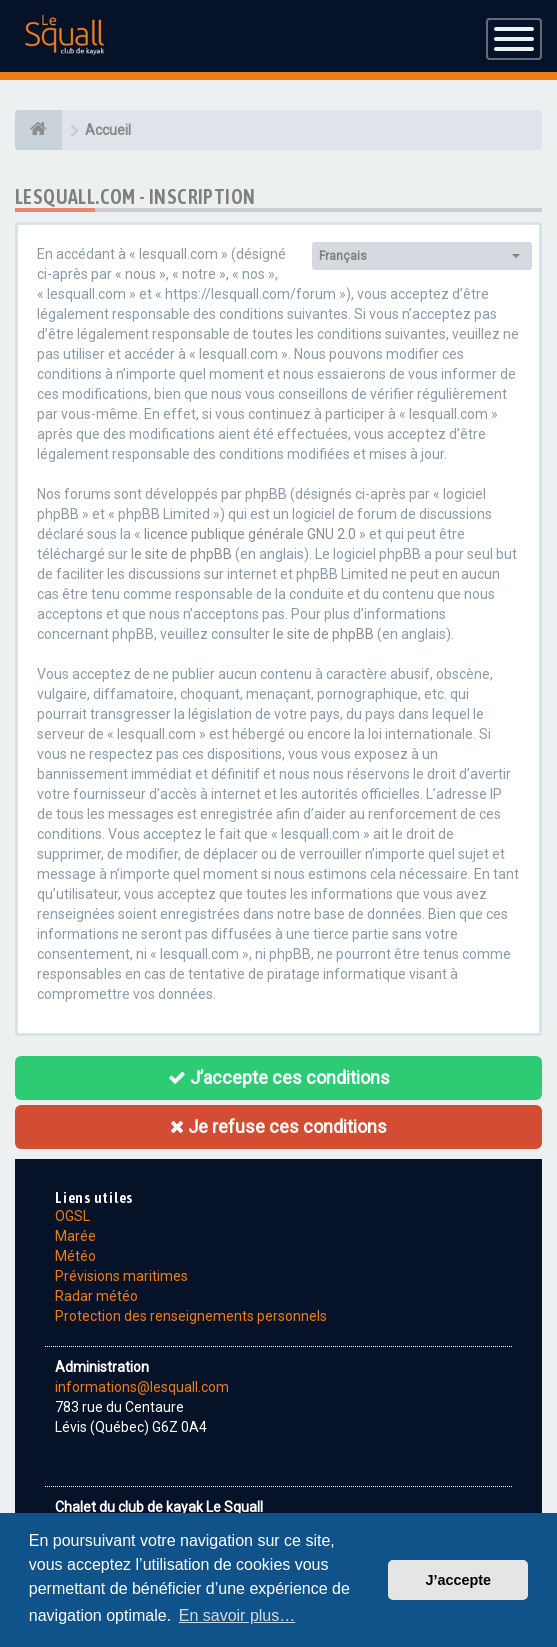  Describe the element at coordinates (278, 1126) in the screenshot. I see `Je refuse ces conditions` at that location.